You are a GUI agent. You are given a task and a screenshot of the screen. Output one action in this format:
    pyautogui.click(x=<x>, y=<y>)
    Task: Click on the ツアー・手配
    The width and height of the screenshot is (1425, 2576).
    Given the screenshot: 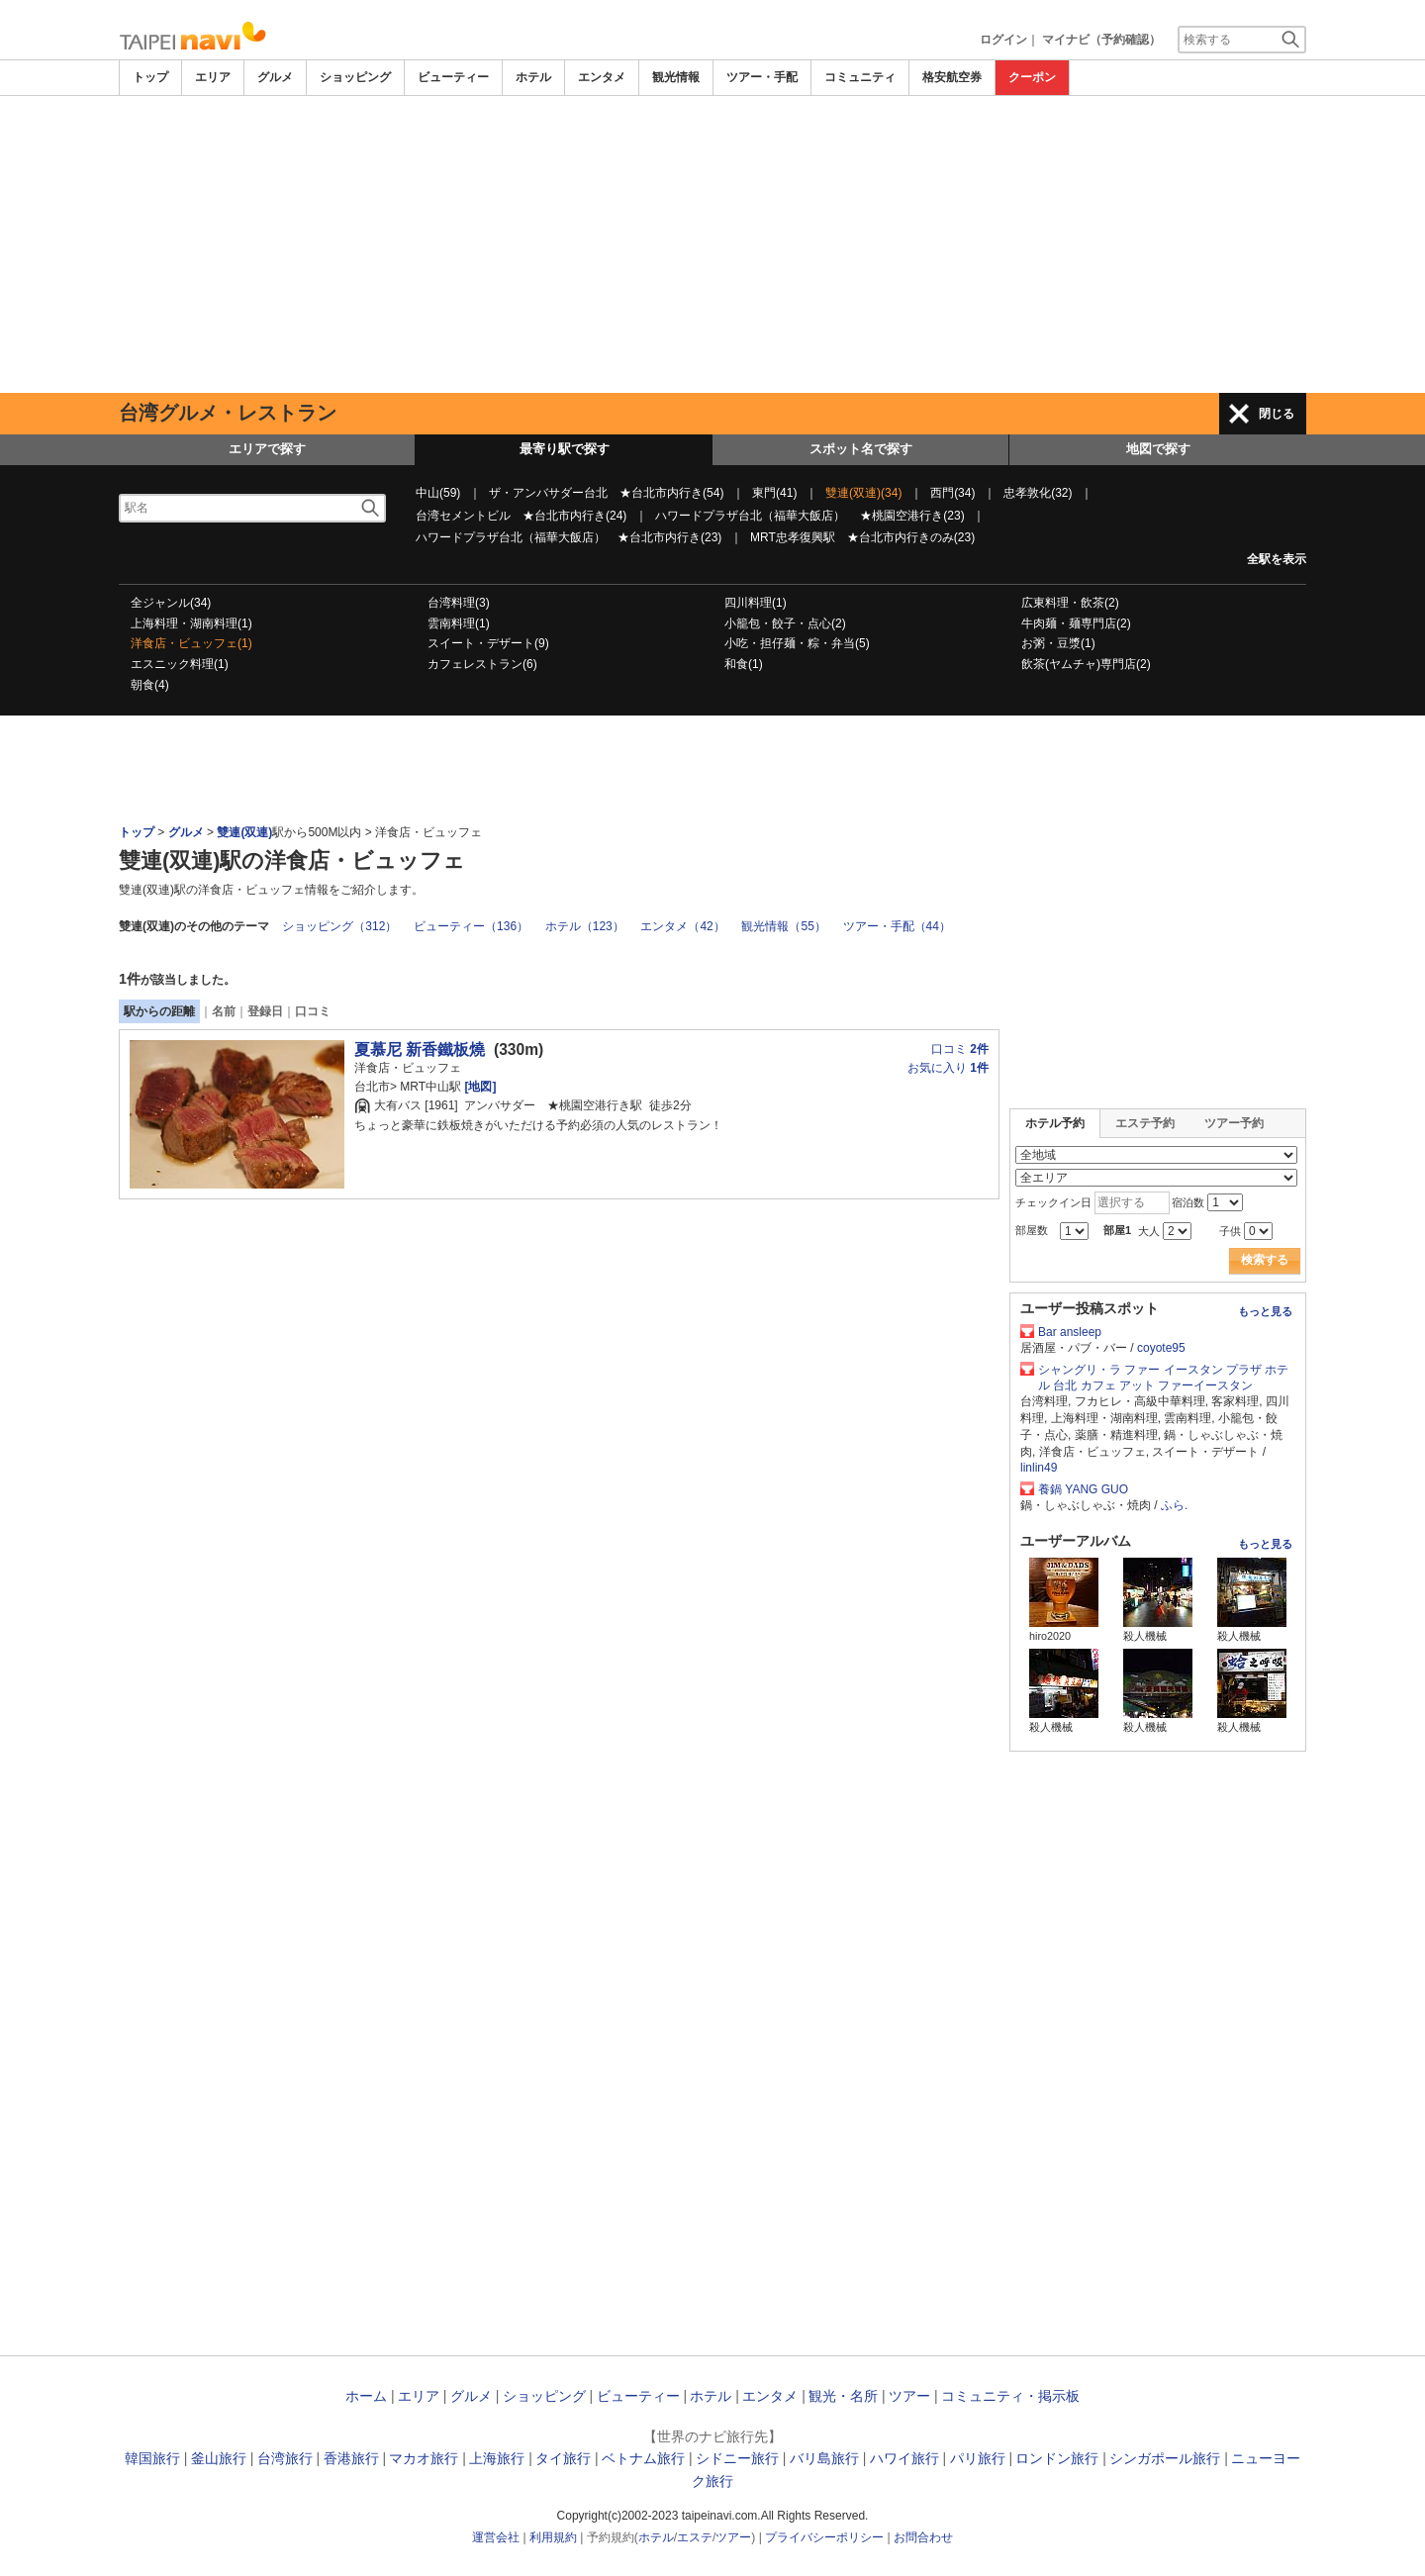 What is the action you would take?
    pyautogui.click(x=762, y=77)
    